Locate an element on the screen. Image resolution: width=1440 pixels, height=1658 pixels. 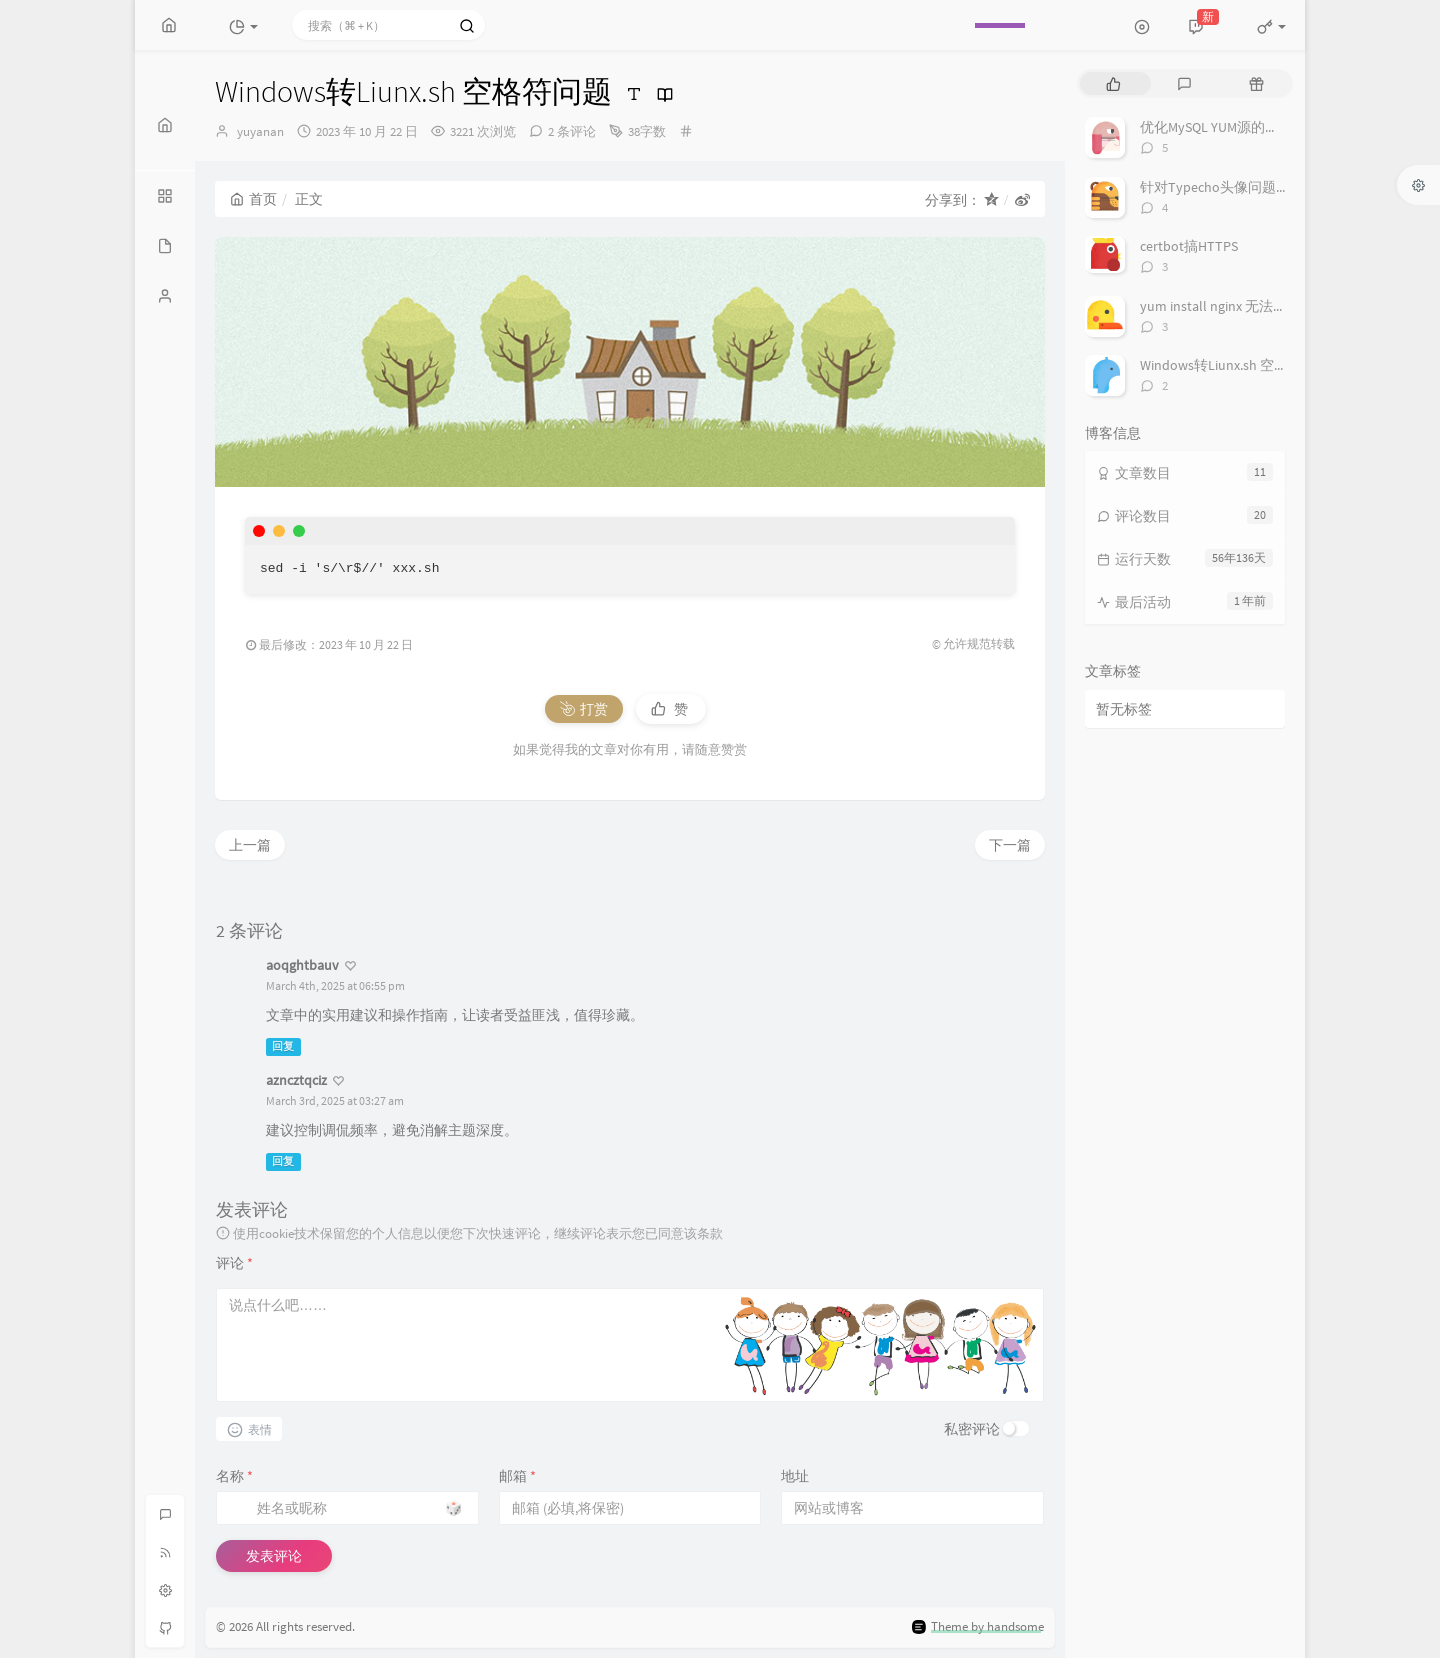
[tab] is located at coordinates (1113, 83).